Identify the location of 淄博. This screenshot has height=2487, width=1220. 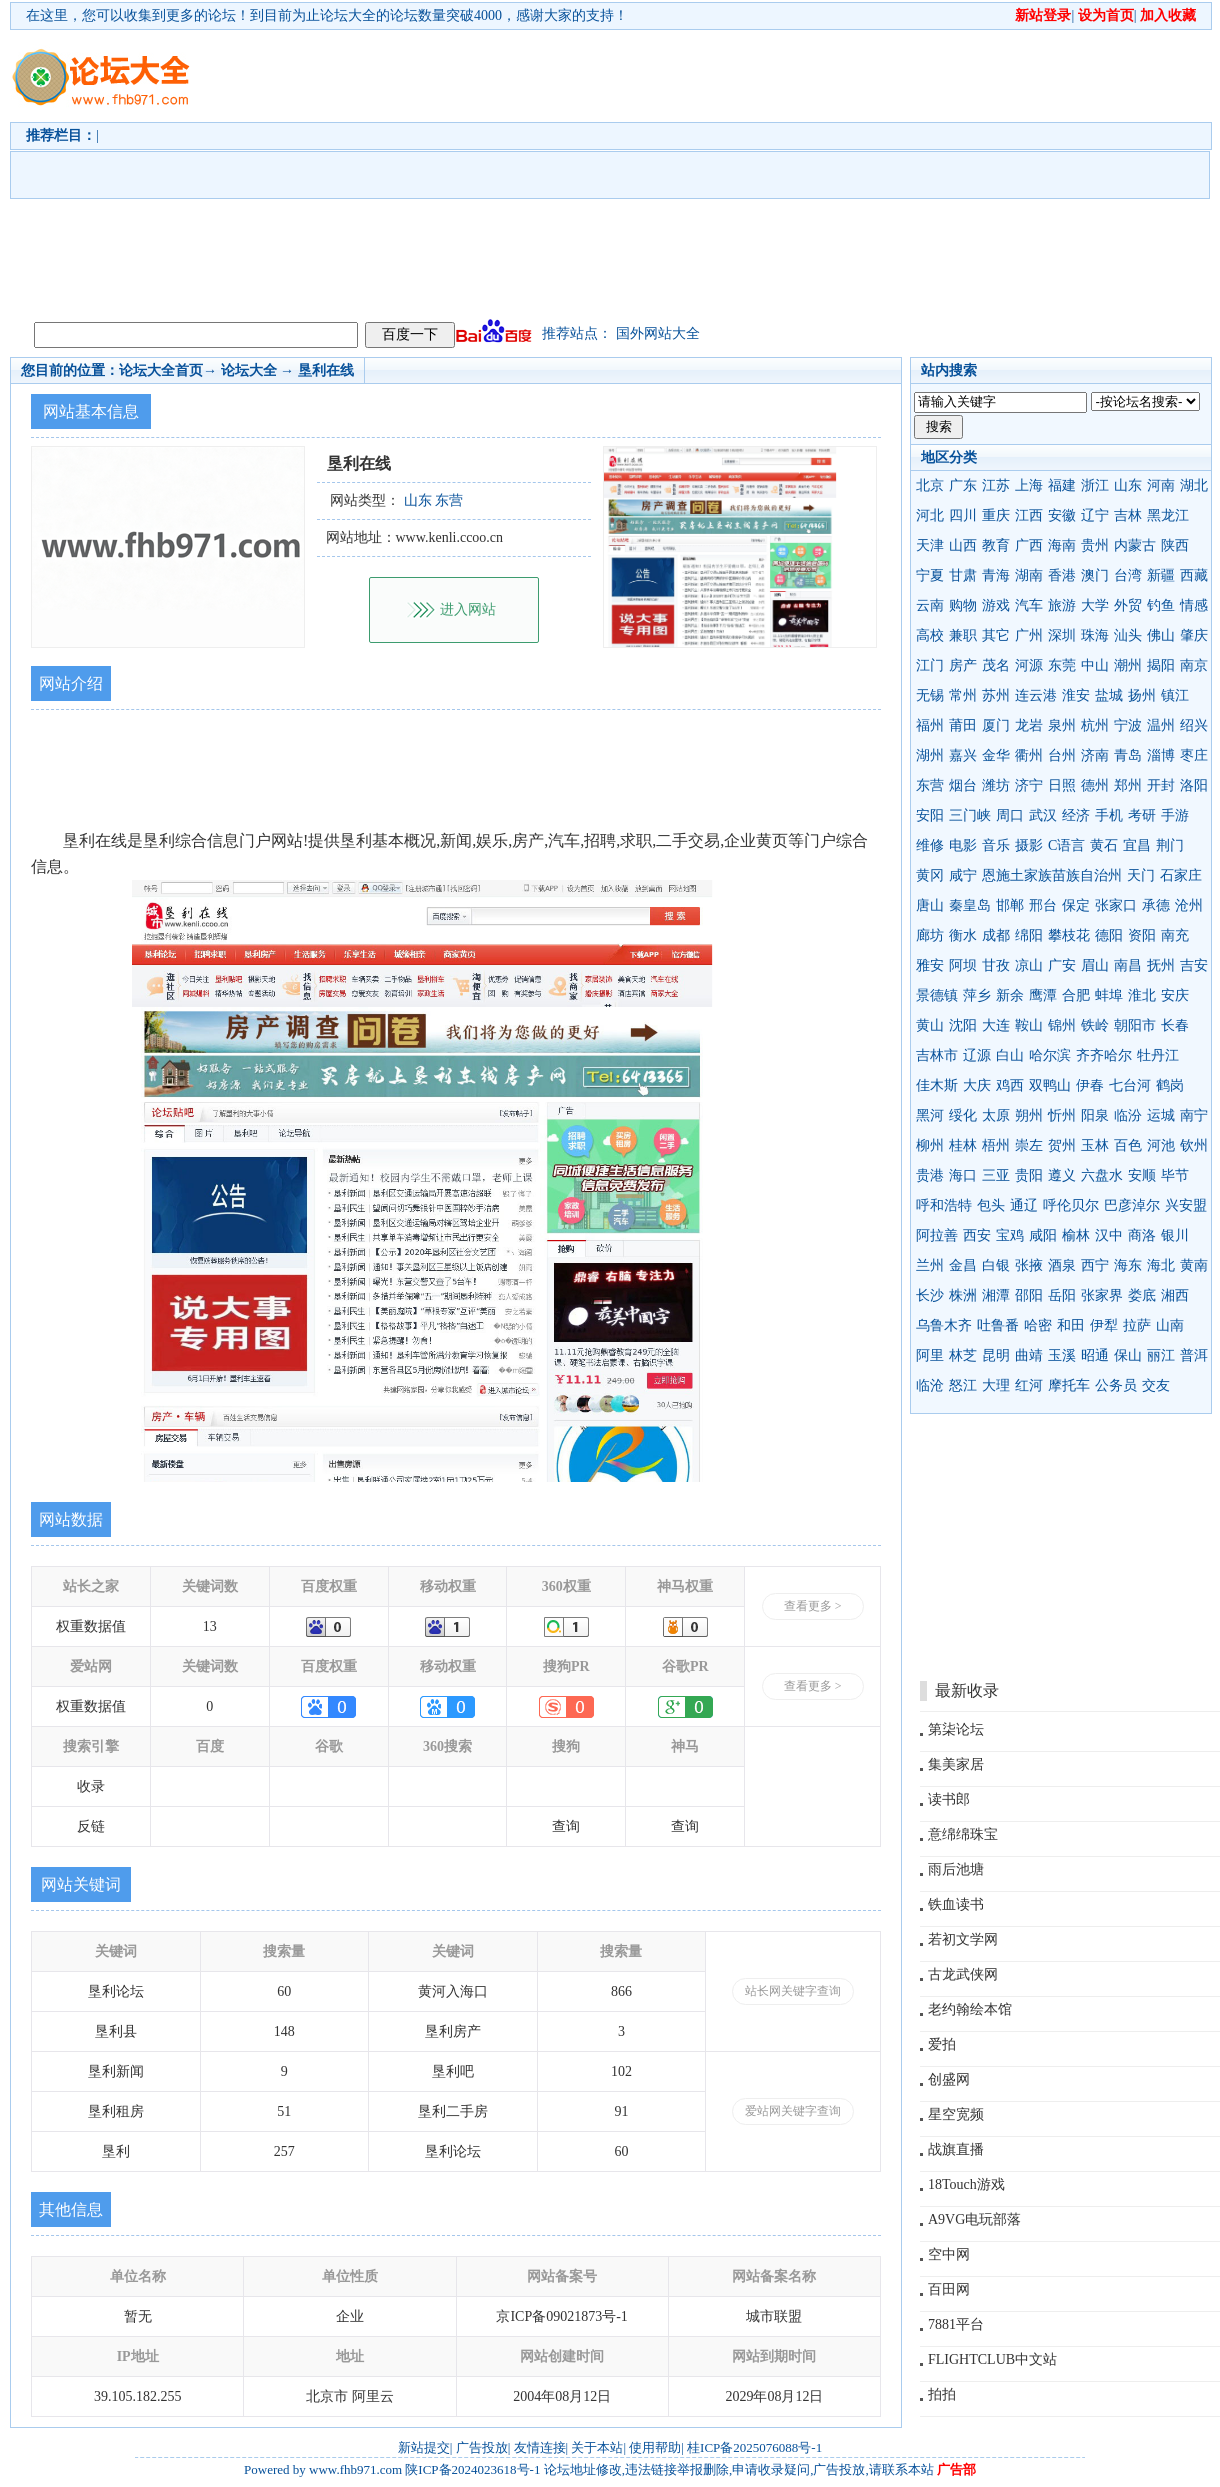
(1161, 755).